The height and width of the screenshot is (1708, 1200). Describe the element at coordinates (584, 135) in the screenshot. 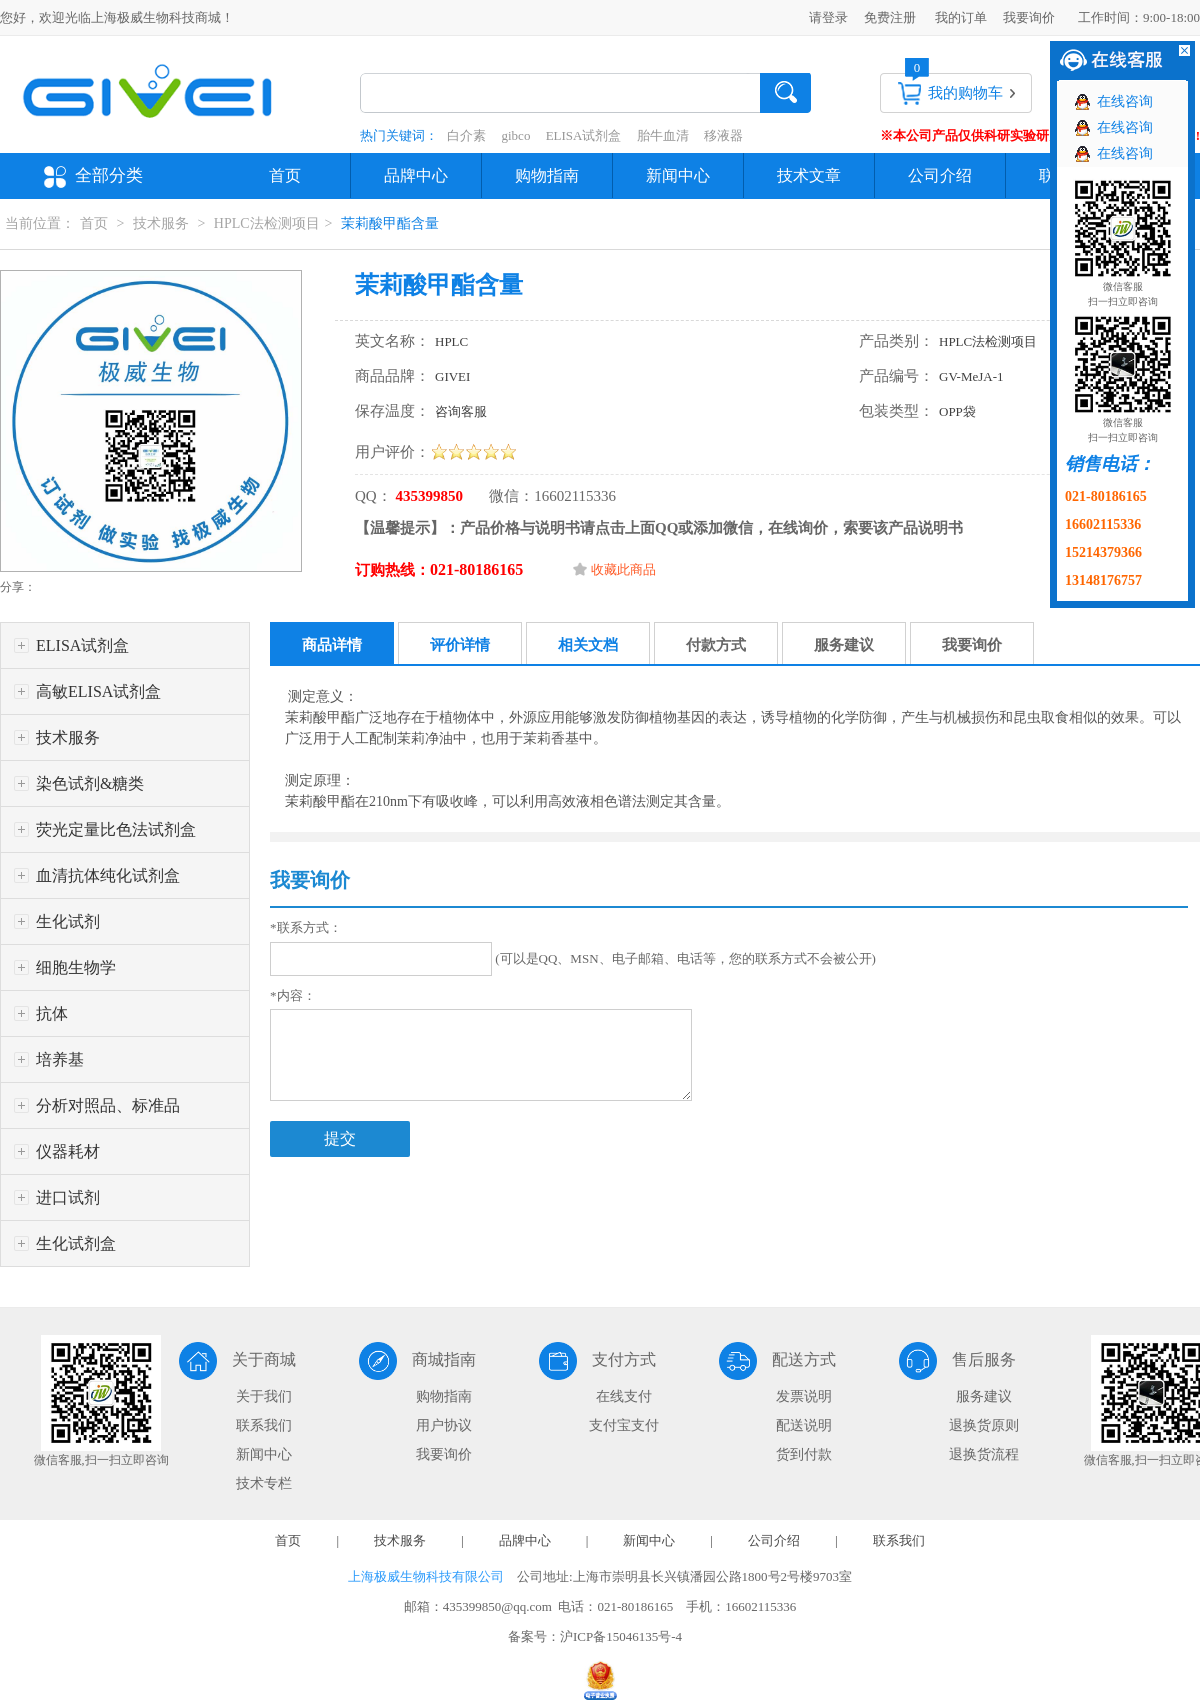

I see `ELISA试剂盒` at that location.